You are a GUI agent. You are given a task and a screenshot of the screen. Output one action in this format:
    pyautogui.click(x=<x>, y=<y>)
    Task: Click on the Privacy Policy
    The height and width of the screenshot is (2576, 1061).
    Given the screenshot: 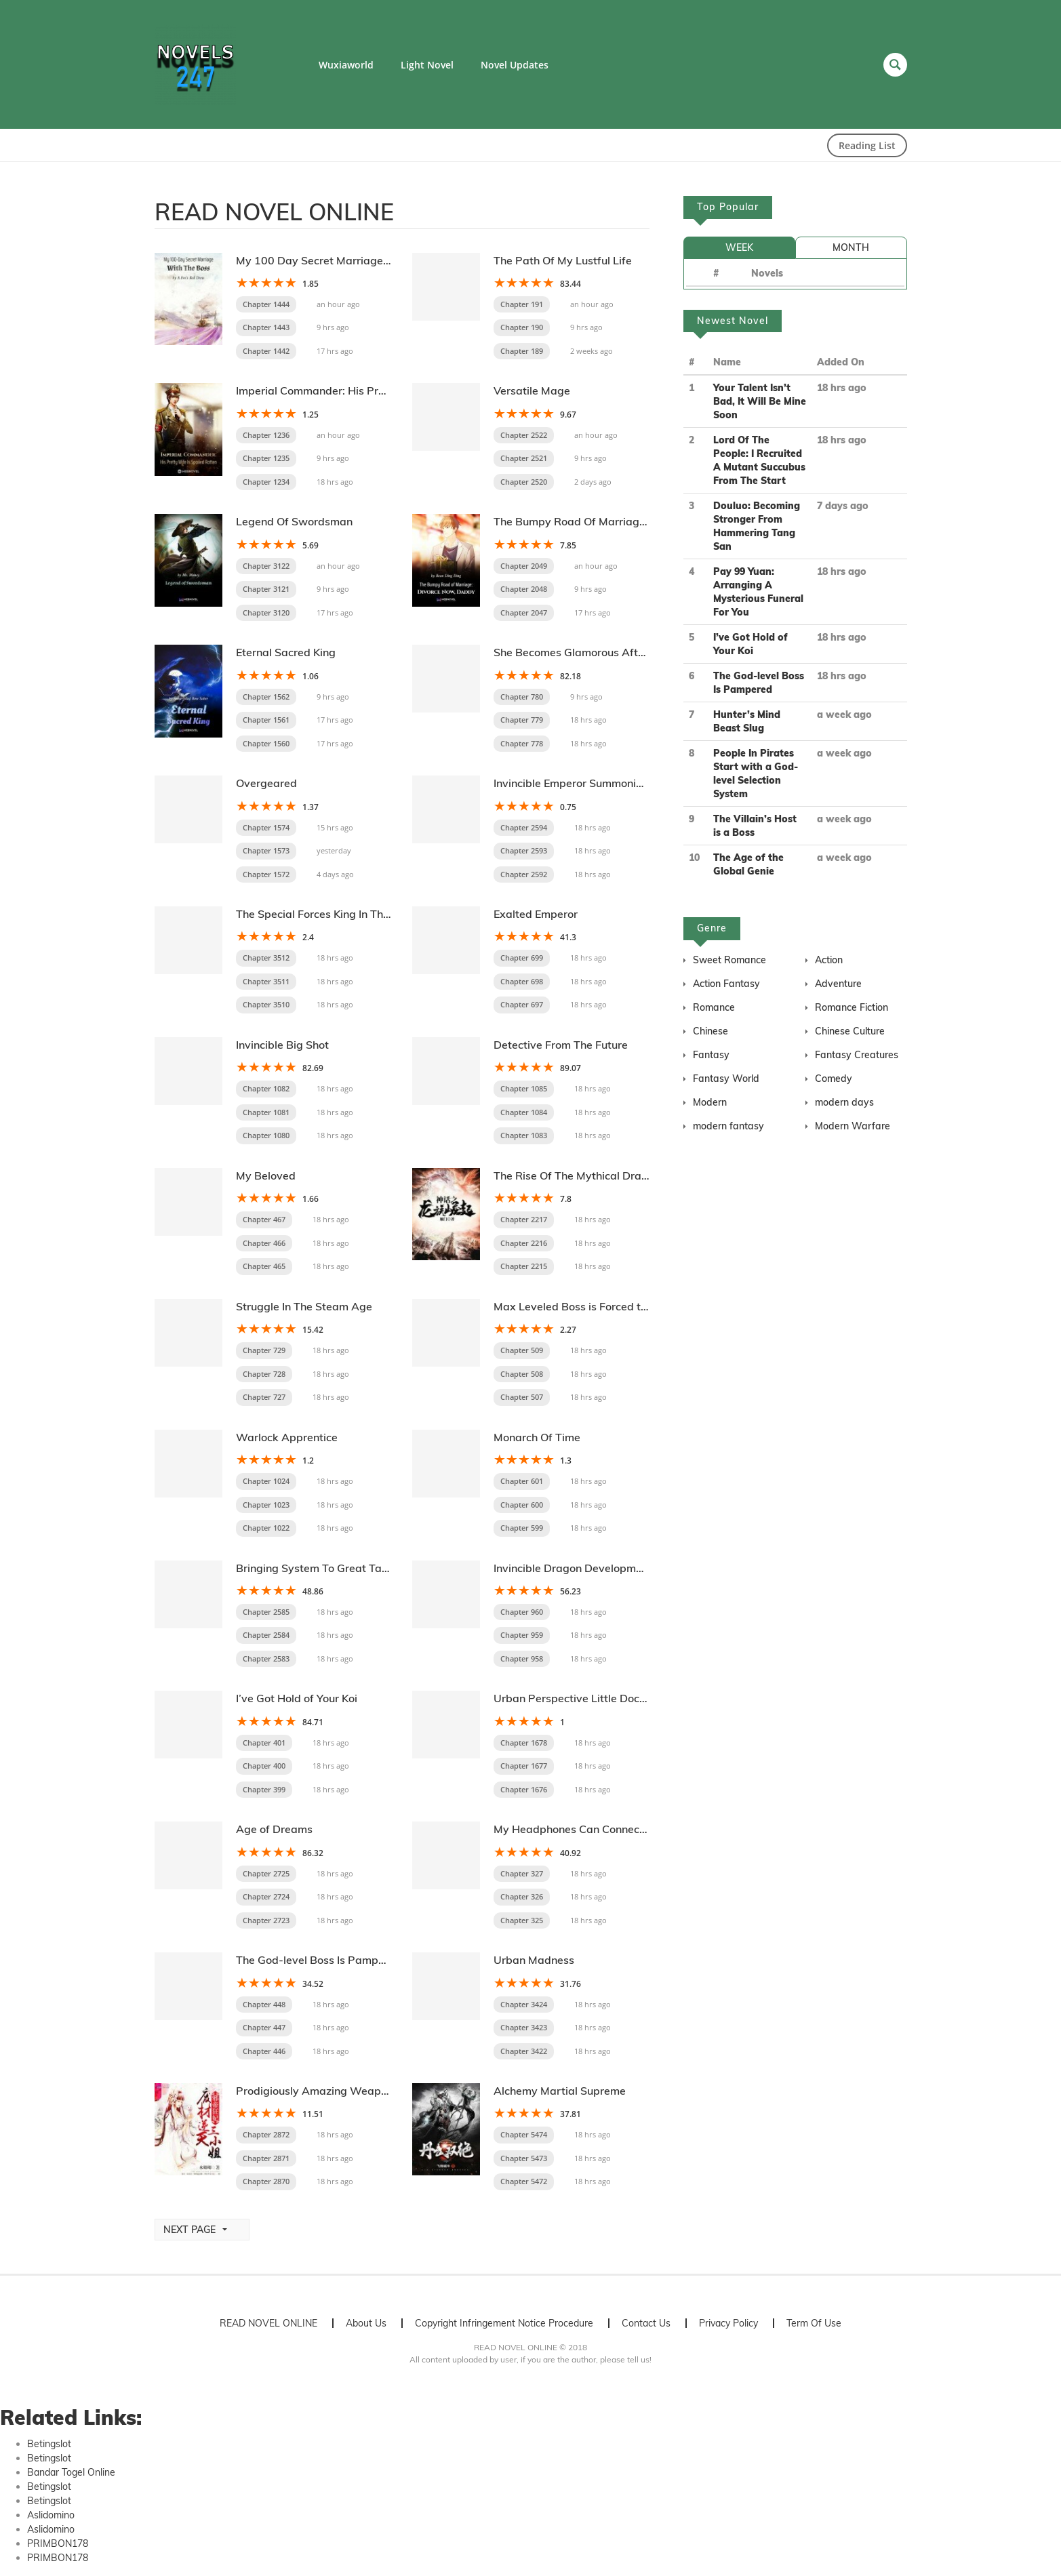 What is the action you would take?
    pyautogui.click(x=728, y=2323)
    